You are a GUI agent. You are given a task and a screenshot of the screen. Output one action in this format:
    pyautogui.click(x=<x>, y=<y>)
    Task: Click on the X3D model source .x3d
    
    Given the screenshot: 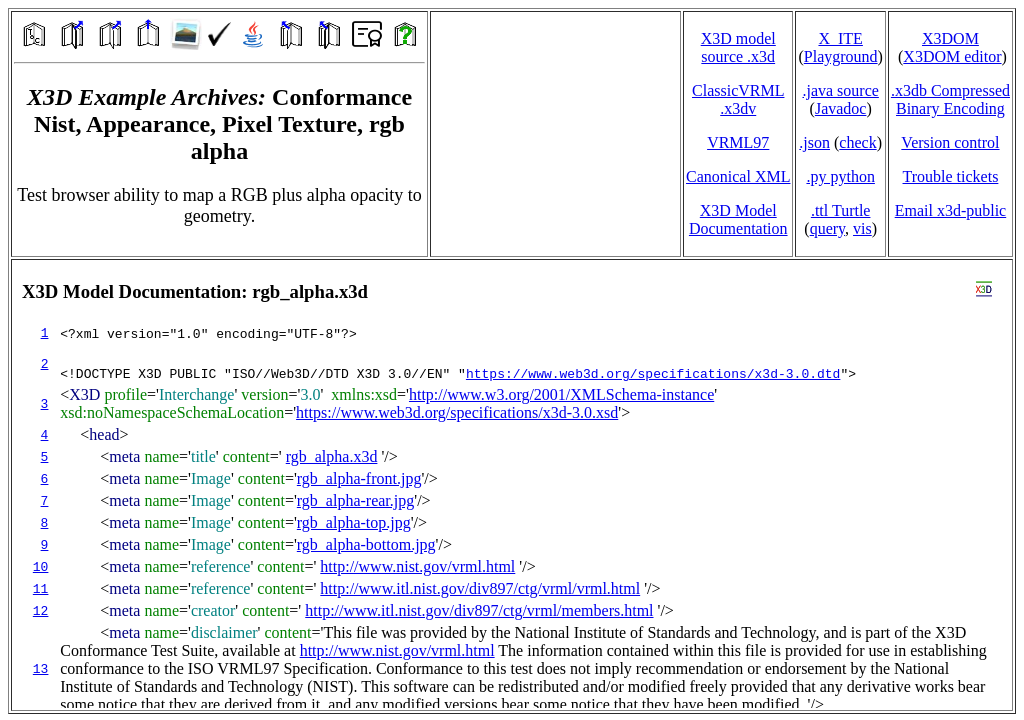 What is the action you would take?
    pyautogui.click(x=738, y=47)
    